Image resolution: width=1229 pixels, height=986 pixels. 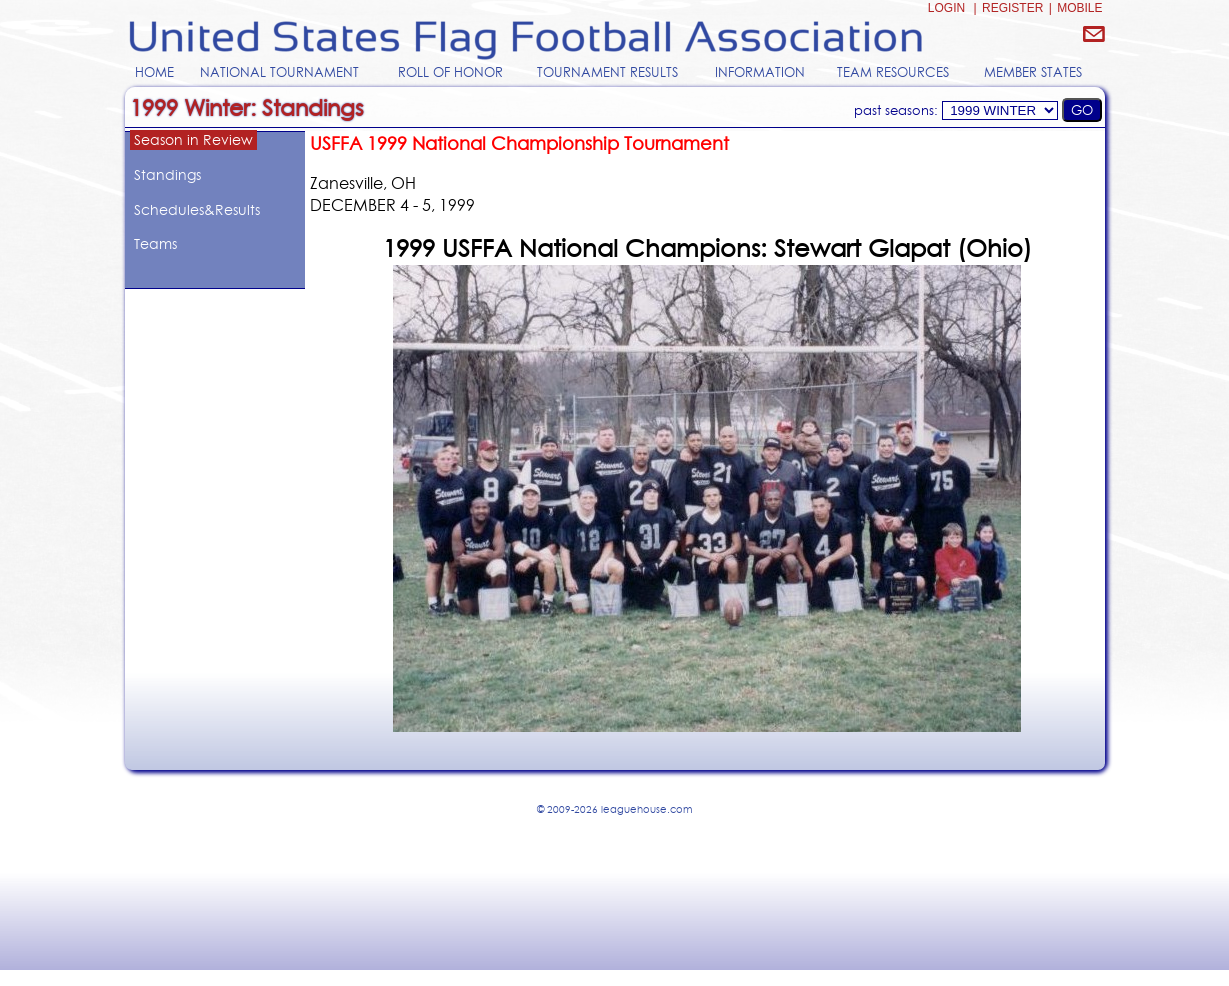 What do you see at coordinates (197, 210) in the screenshot?
I see `Schedules&Results` at bounding box center [197, 210].